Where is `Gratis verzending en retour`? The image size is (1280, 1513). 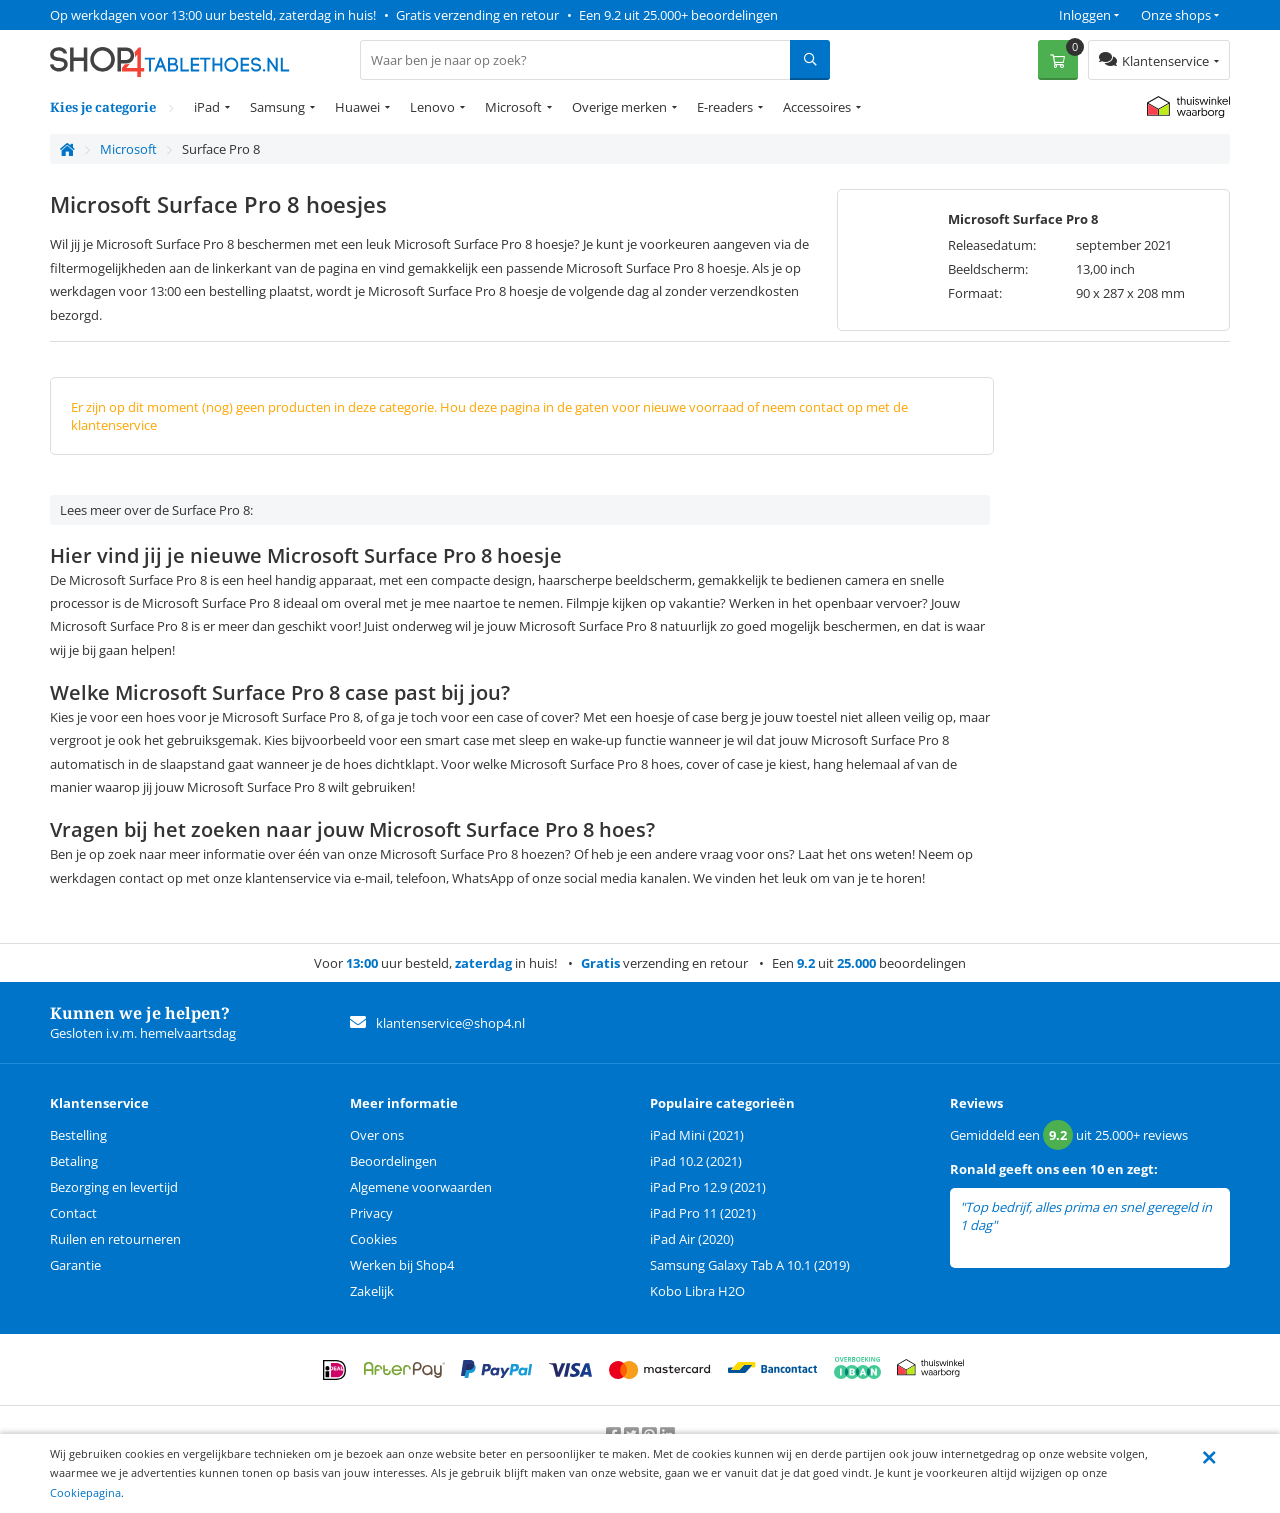 Gratis verzending en retour is located at coordinates (477, 15).